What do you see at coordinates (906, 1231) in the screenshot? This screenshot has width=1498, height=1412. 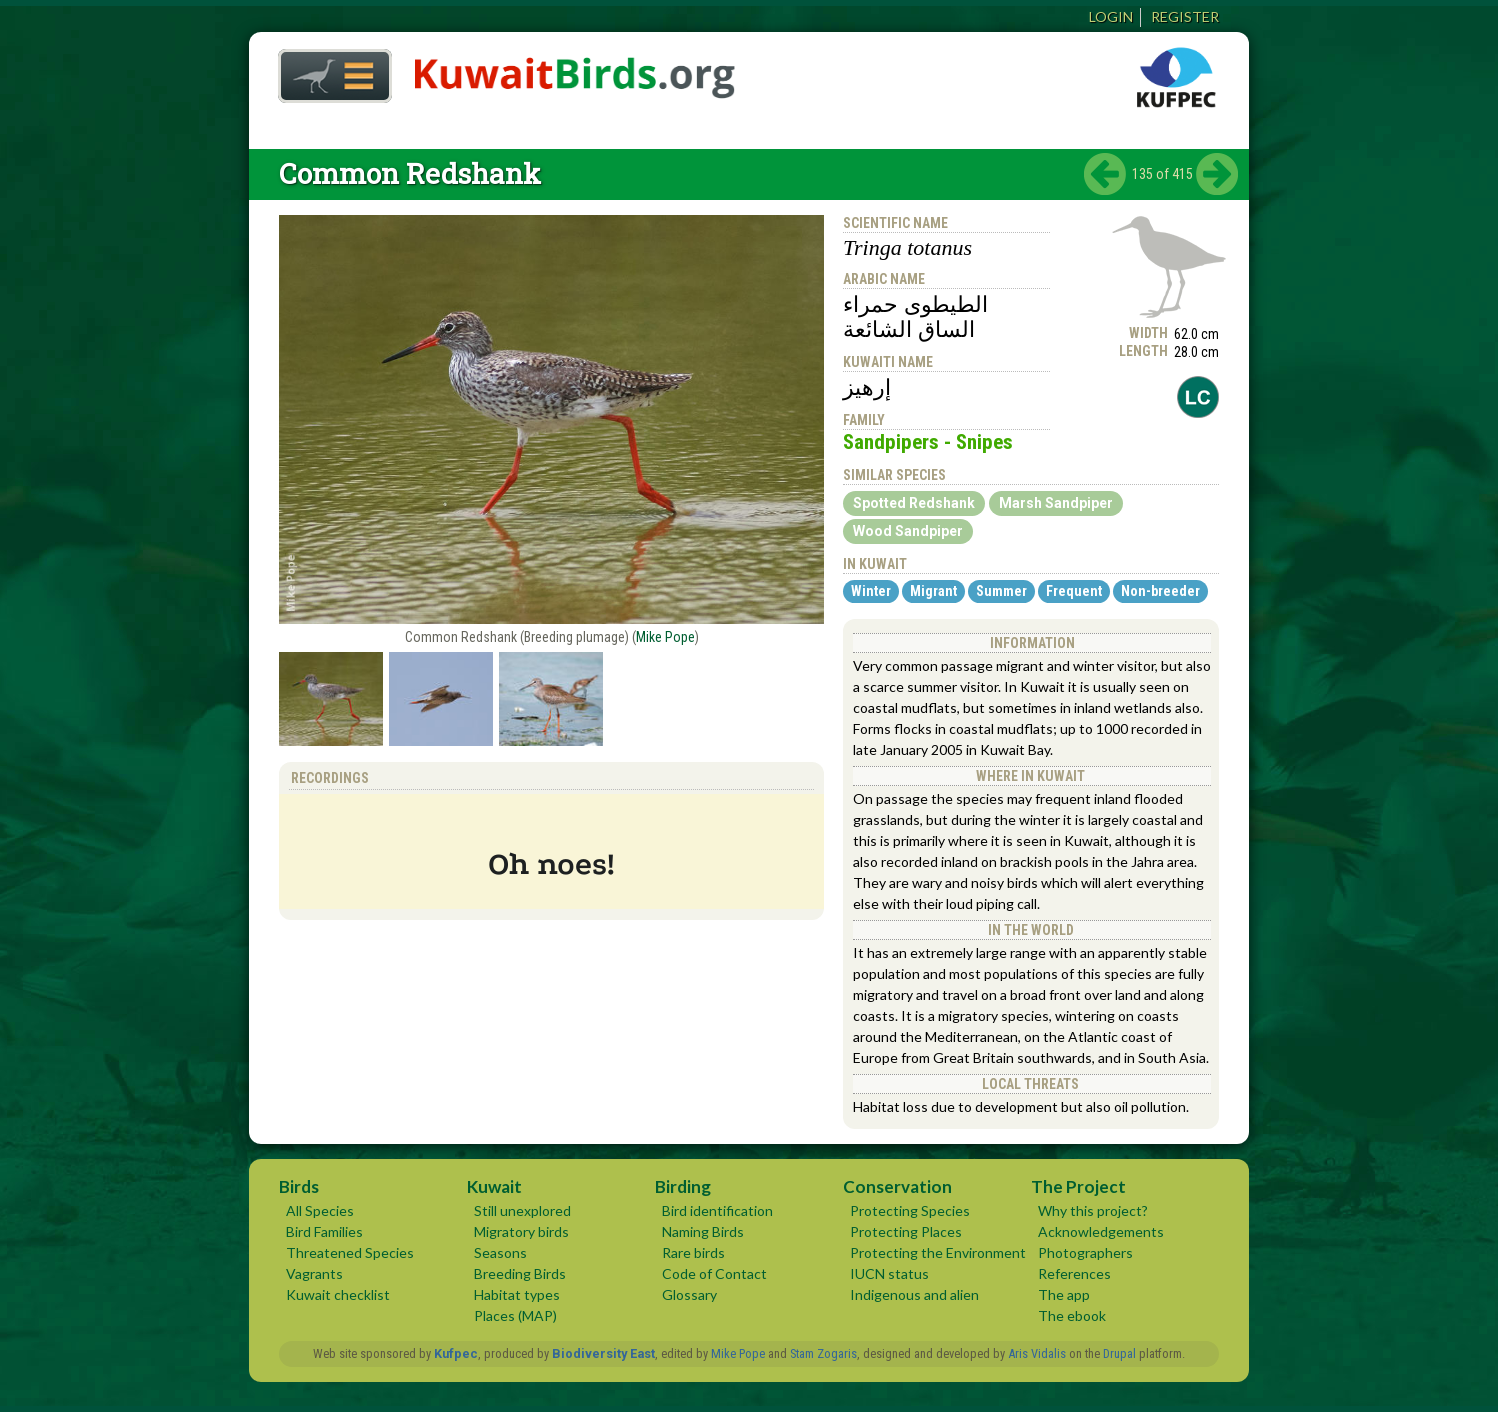 I see `Protecting Places` at bounding box center [906, 1231].